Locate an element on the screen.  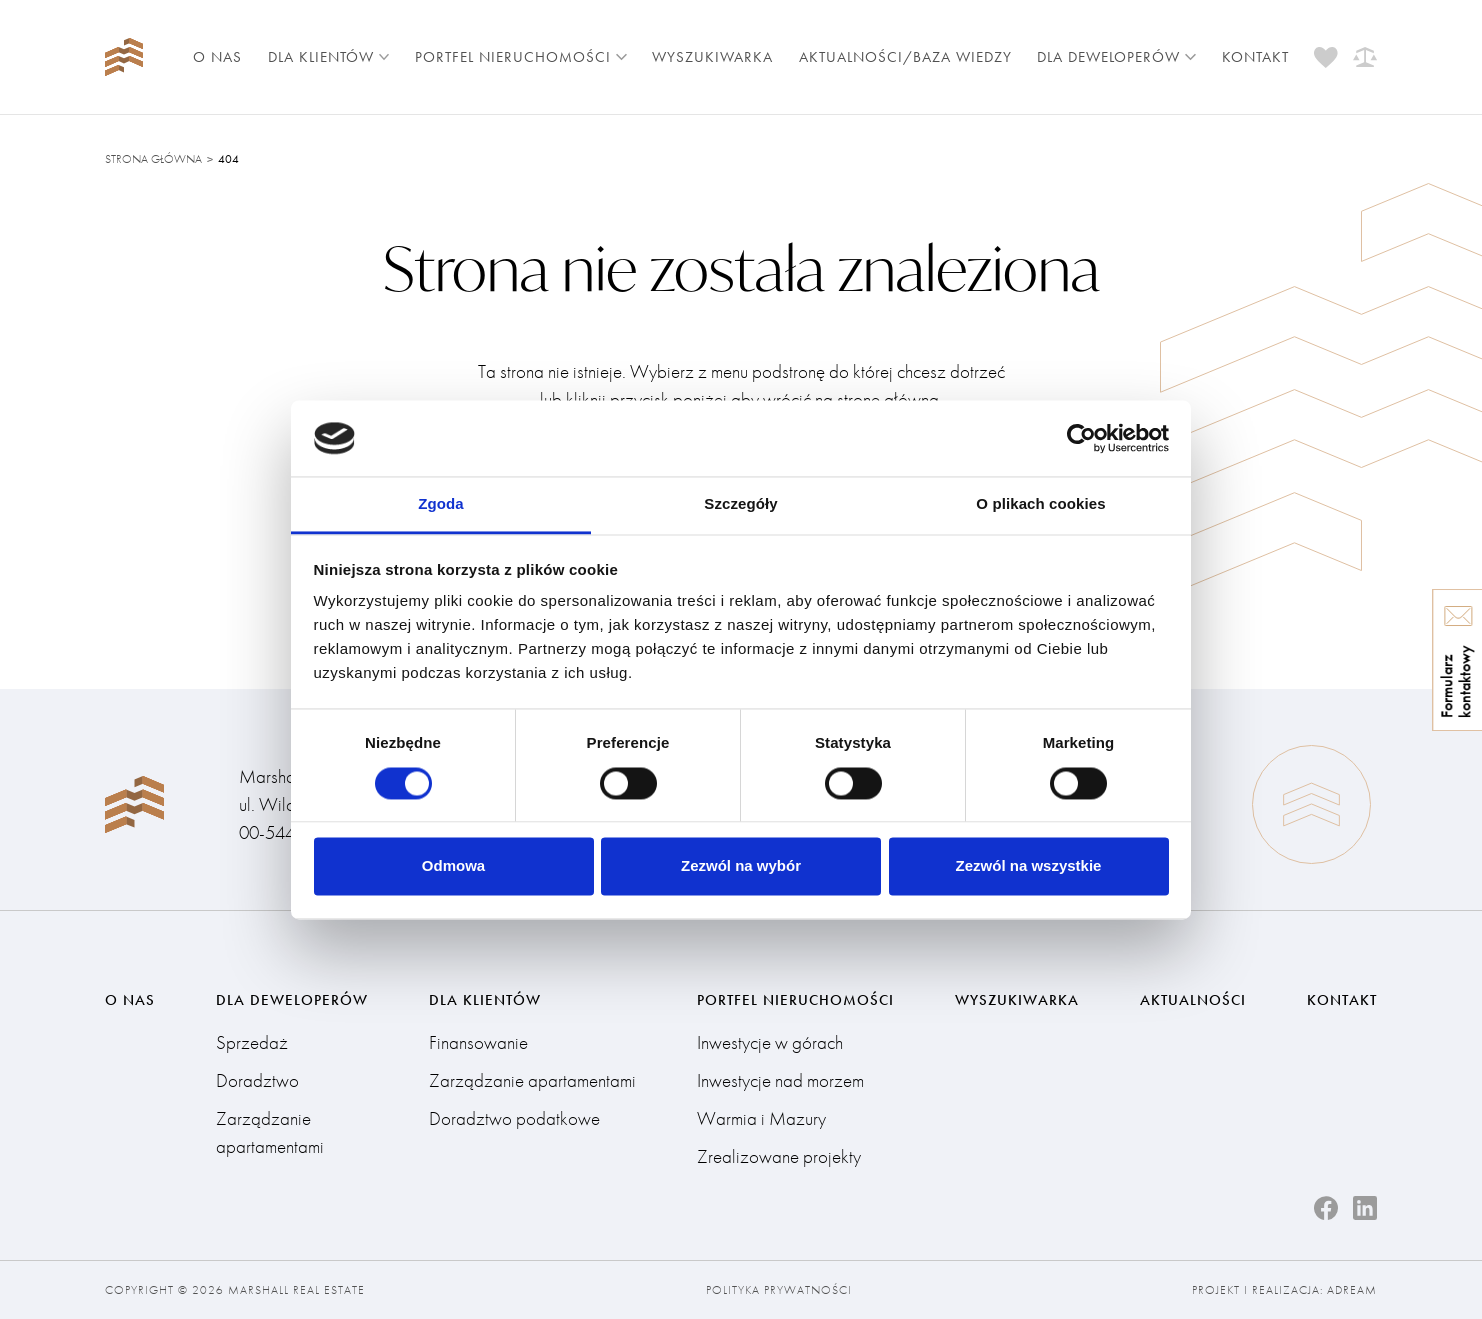
Odmowa is located at coordinates (453, 866).